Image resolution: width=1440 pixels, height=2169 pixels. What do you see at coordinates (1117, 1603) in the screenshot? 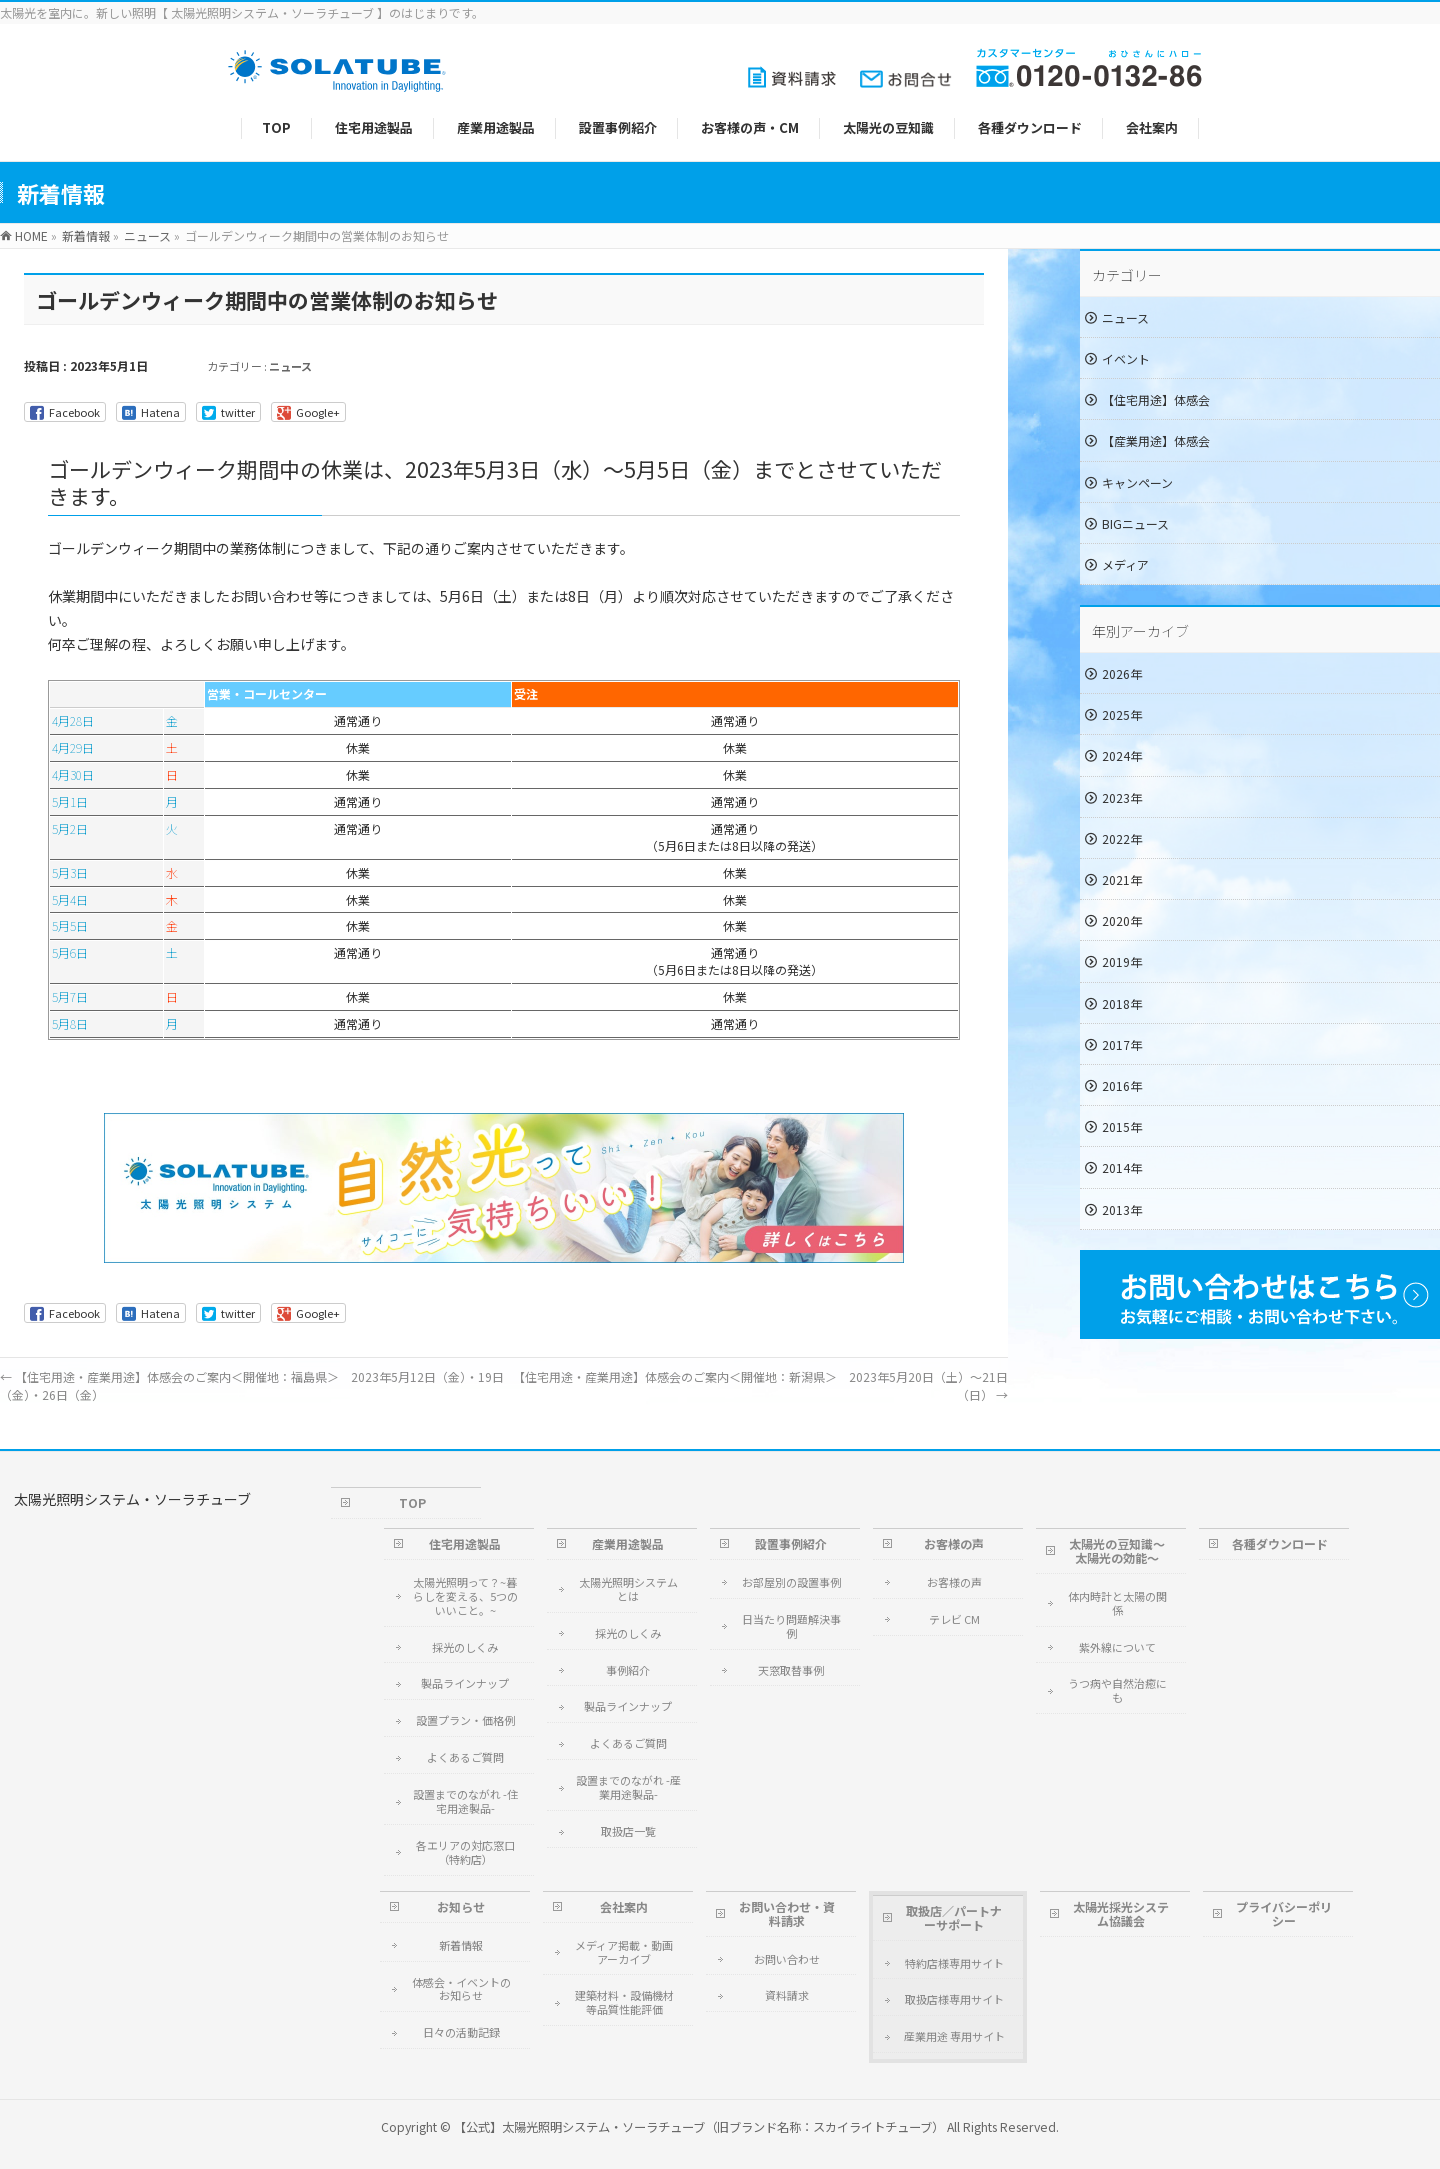
I see `体内時計と太陽の関係` at bounding box center [1117, 1603].